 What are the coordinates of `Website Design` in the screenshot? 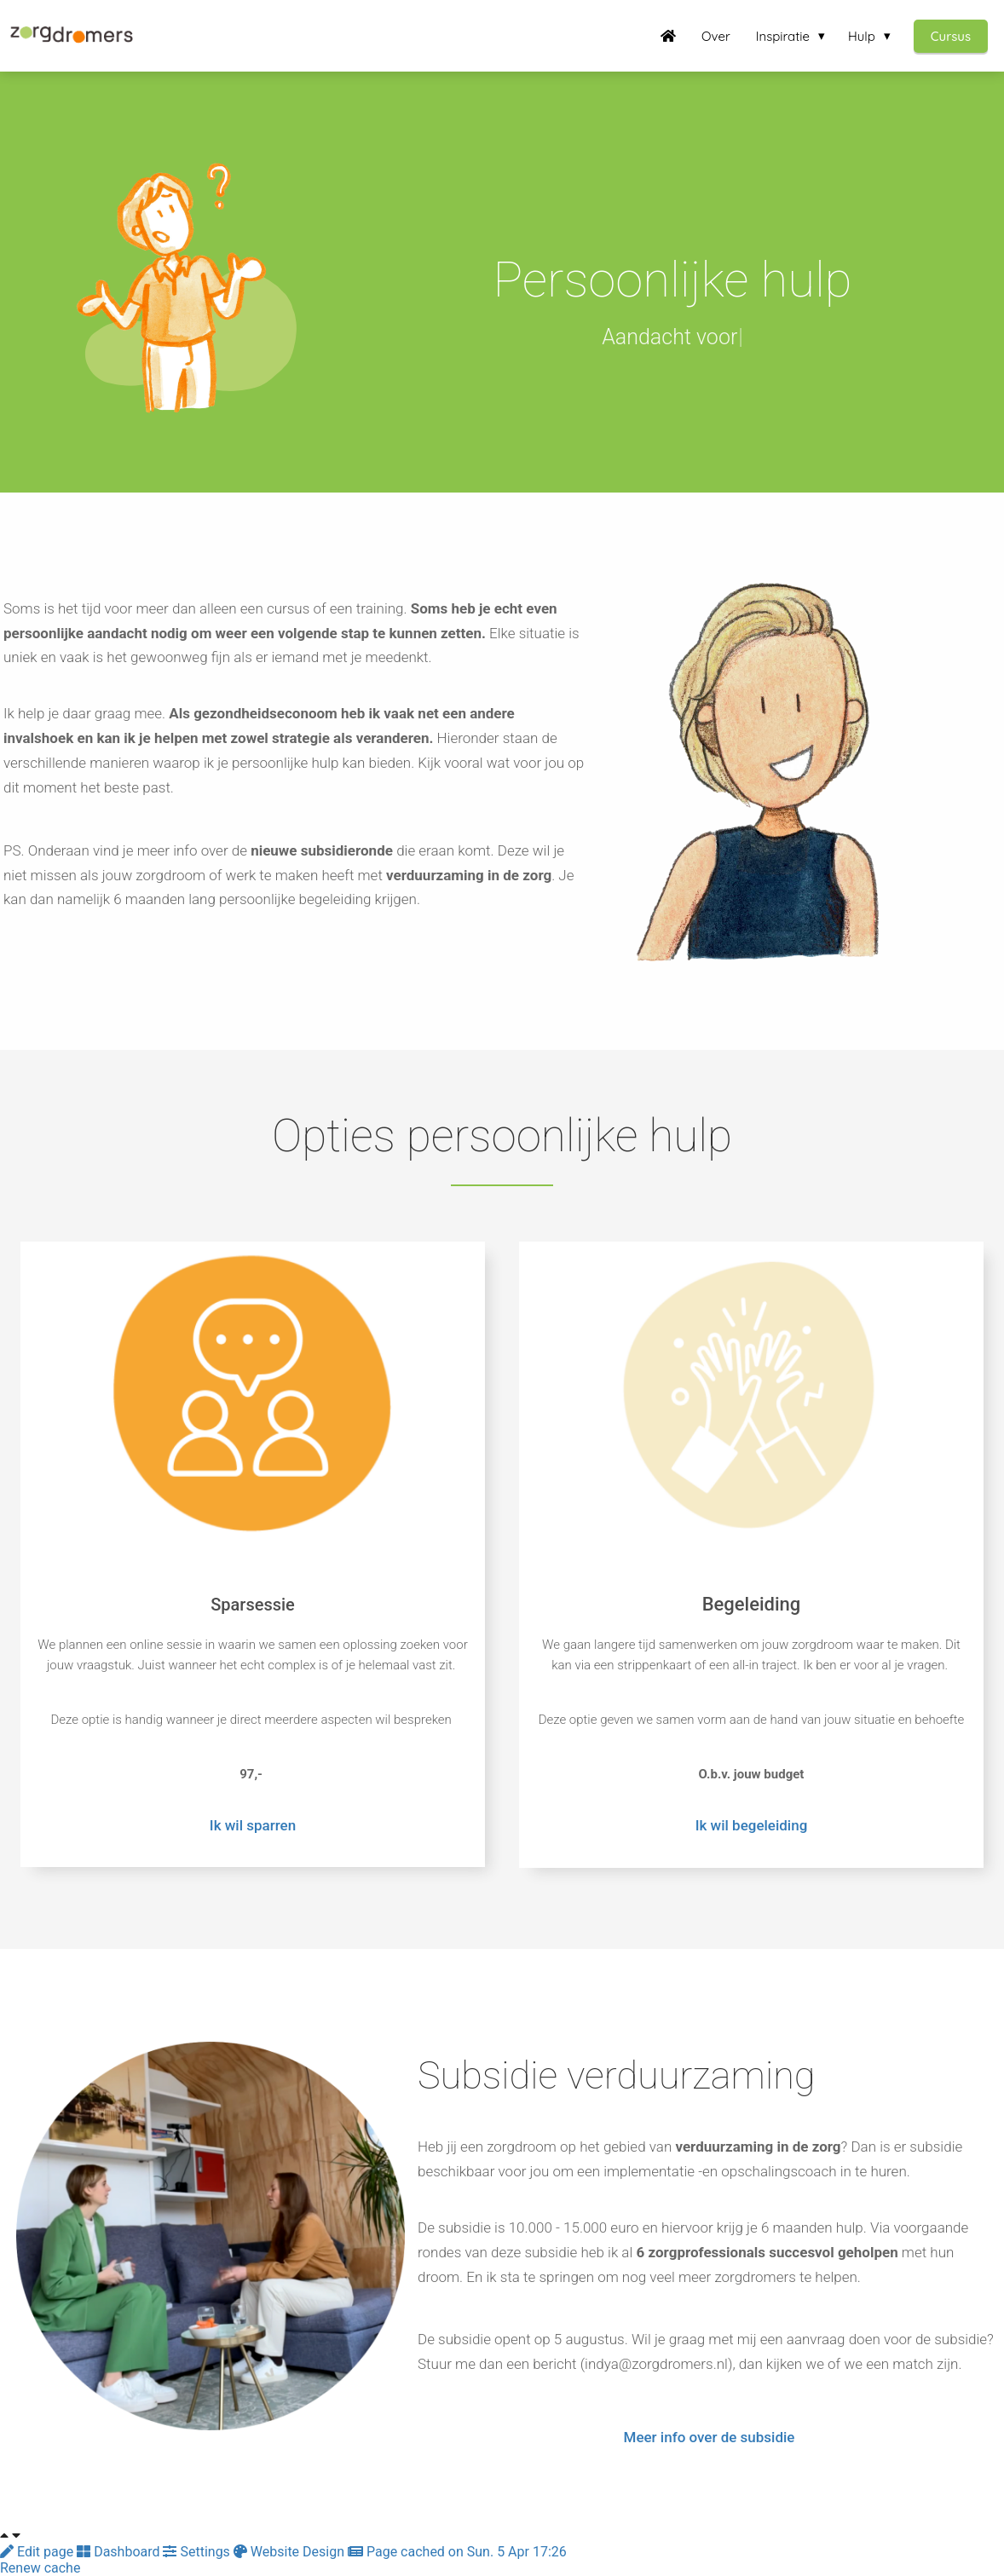 It's located at (291, 2552).